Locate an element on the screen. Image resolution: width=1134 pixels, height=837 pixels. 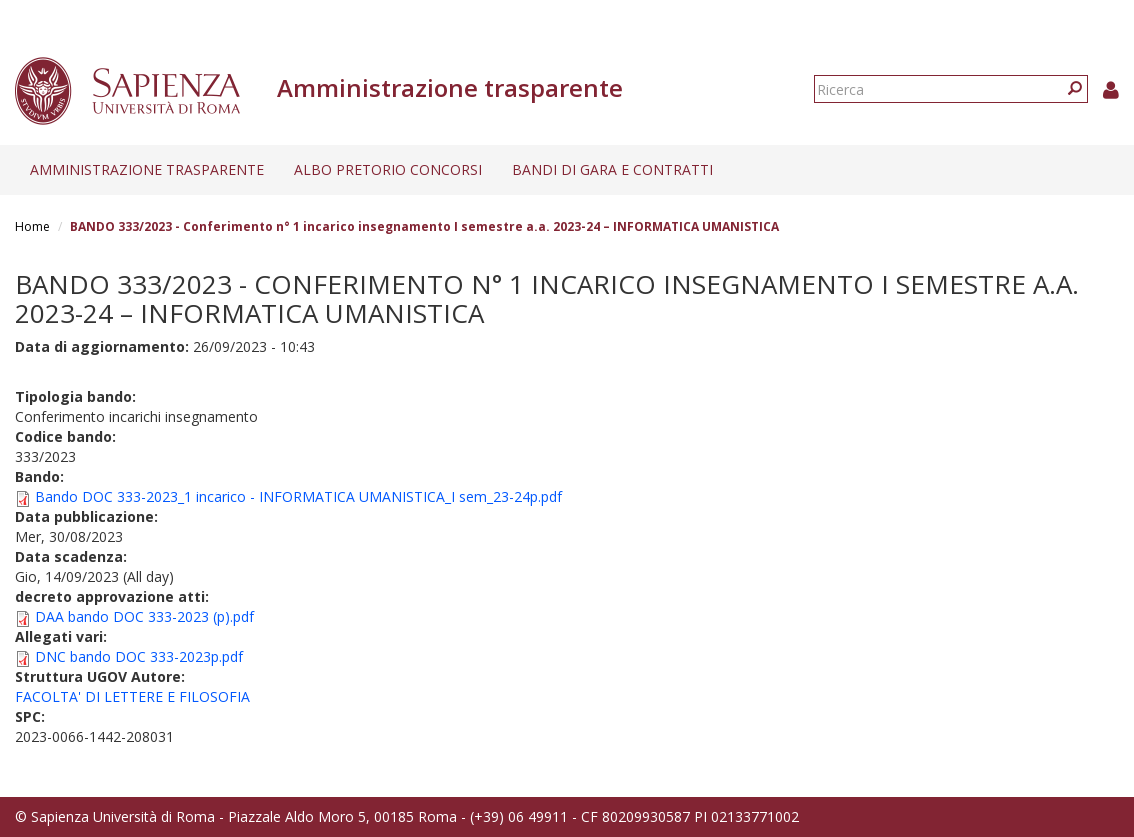
Bando DOC 333-2023_1 incarico - INFORMATICA UMANISTICA_I sem_23-24p.pdf is located at coordinates (298, 496).